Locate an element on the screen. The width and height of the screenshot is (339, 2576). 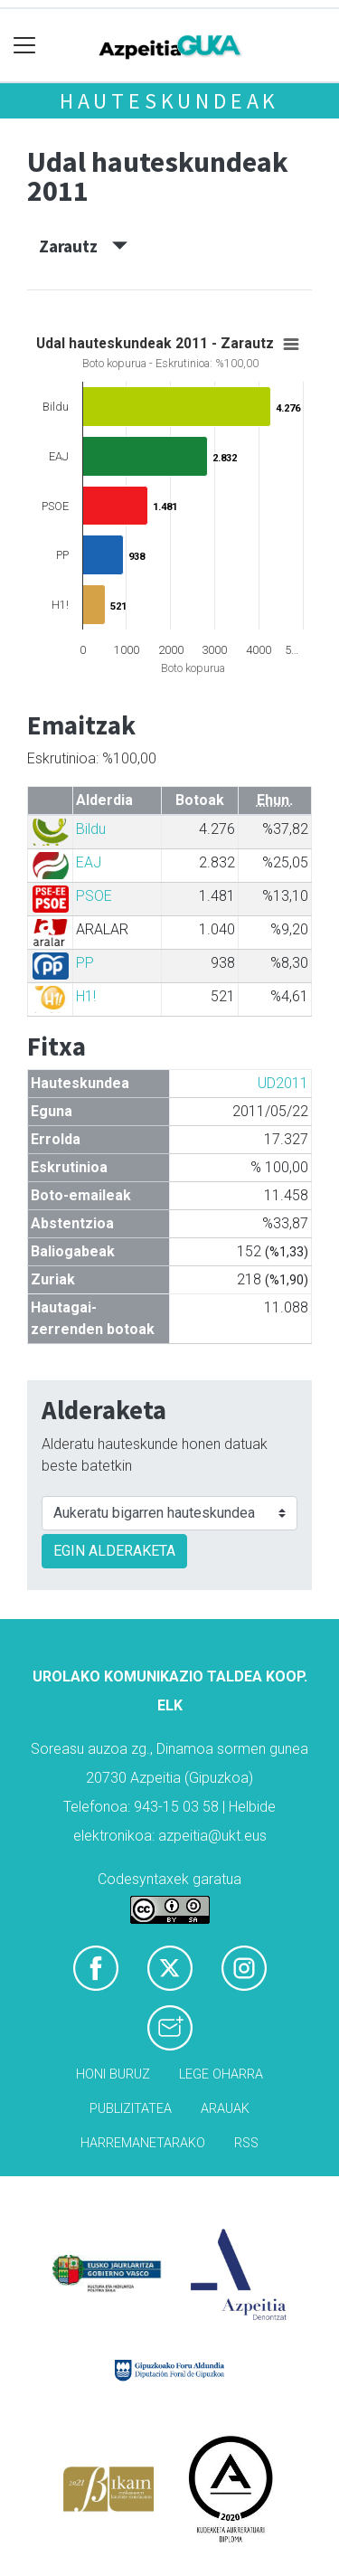
[Toggle navigation] is located at coordinates (24, 46).